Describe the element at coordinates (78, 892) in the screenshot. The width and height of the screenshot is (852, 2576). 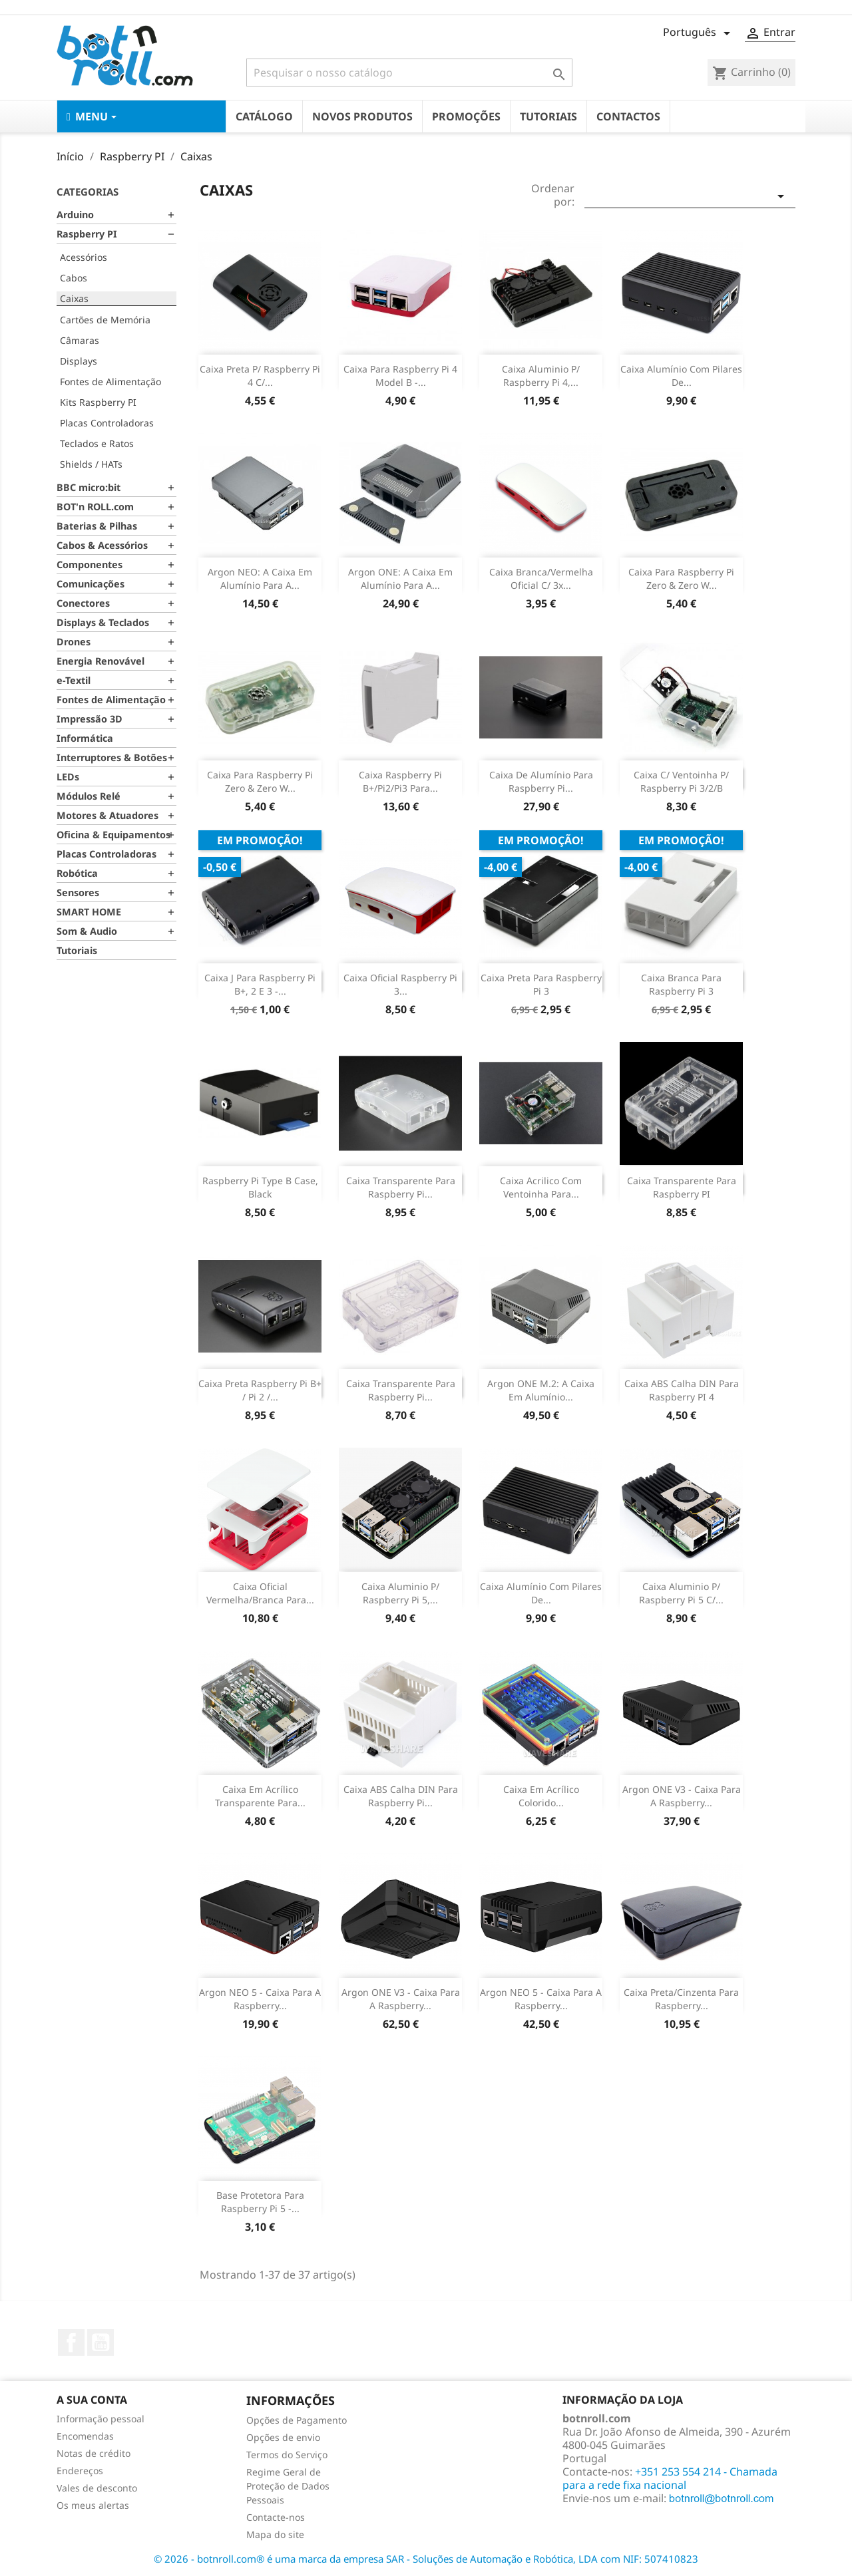
I see `Sensores` at that location.